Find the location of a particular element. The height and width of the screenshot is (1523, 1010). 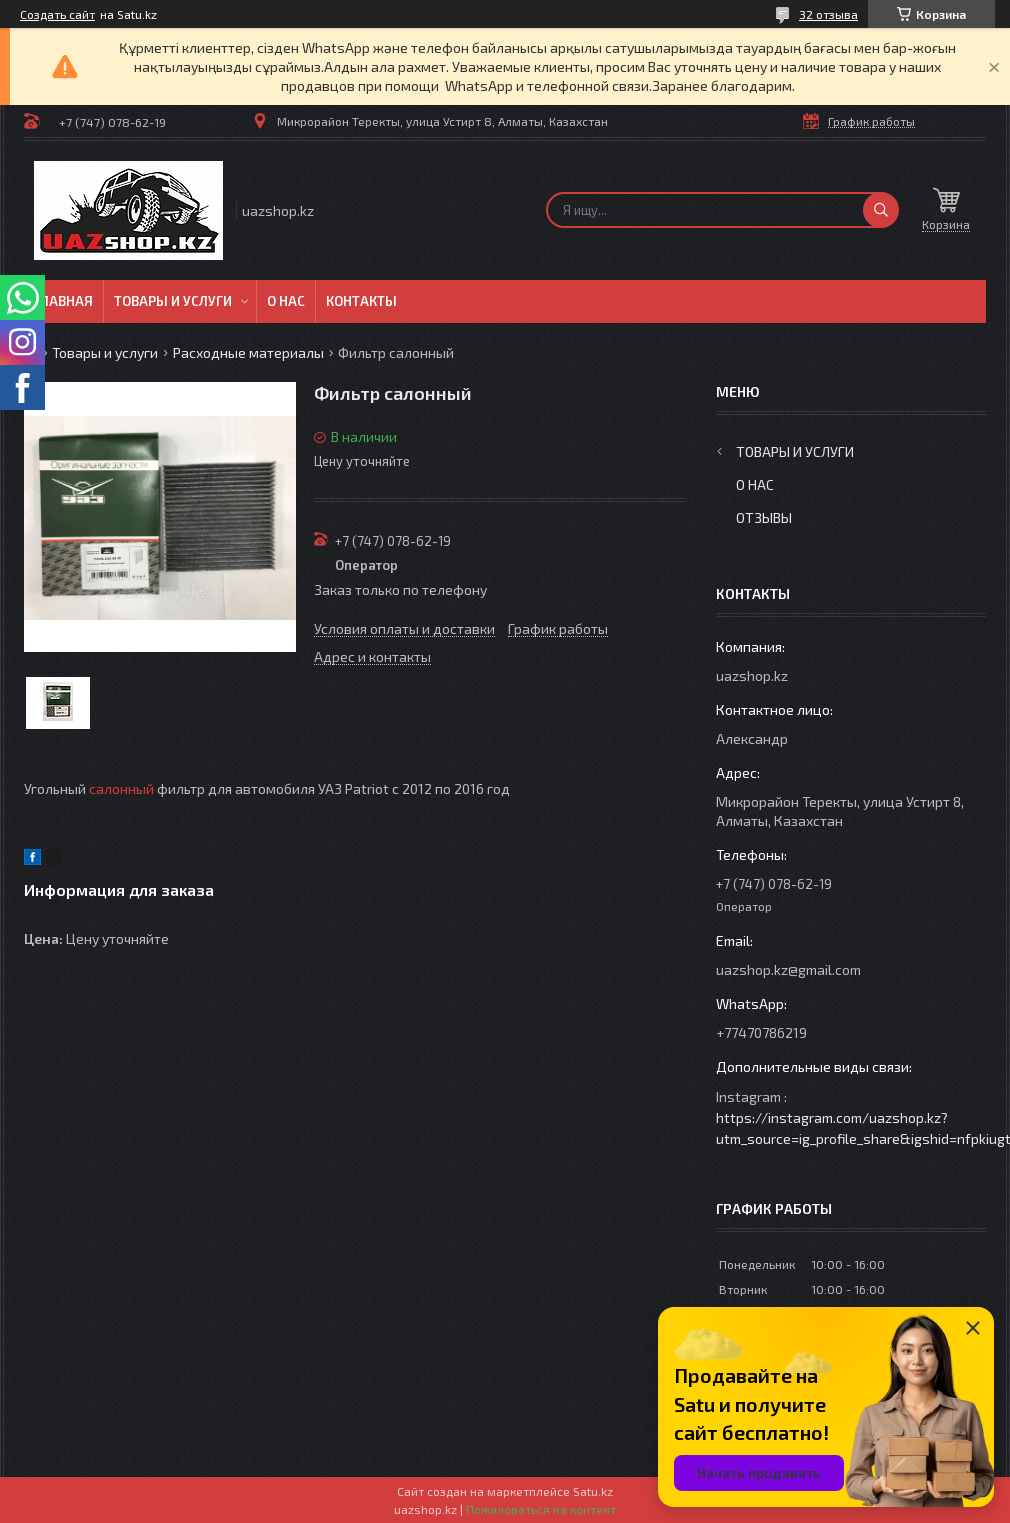

Пожаловаться на контент is located at coordinates (541, 1509).